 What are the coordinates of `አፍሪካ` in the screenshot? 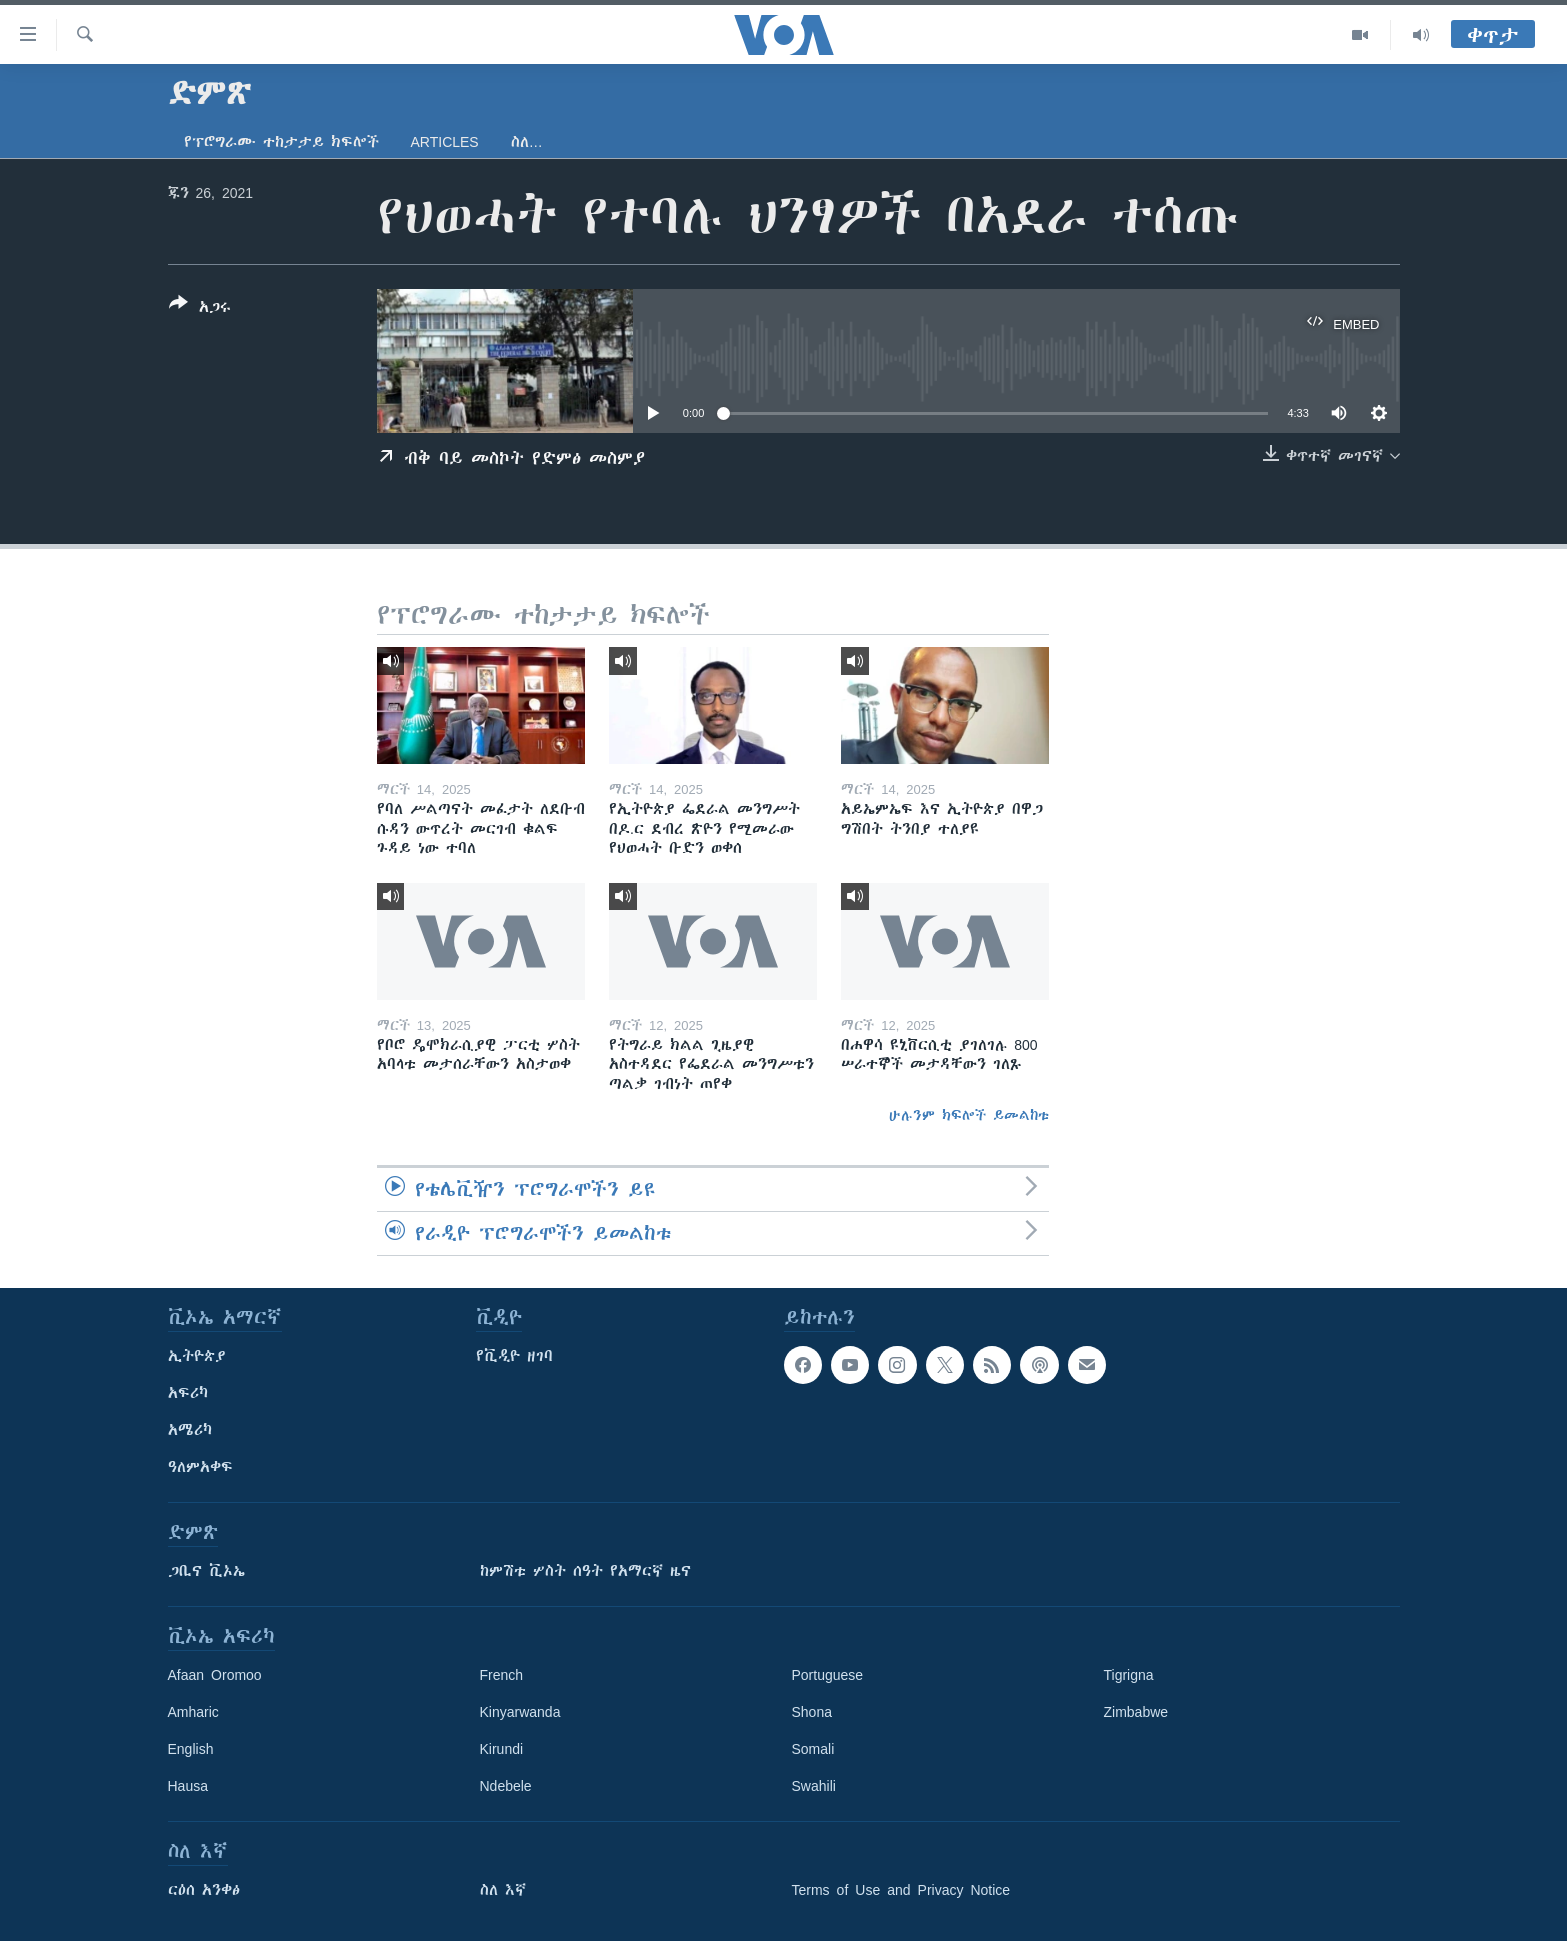 It's located at (188, 1393).